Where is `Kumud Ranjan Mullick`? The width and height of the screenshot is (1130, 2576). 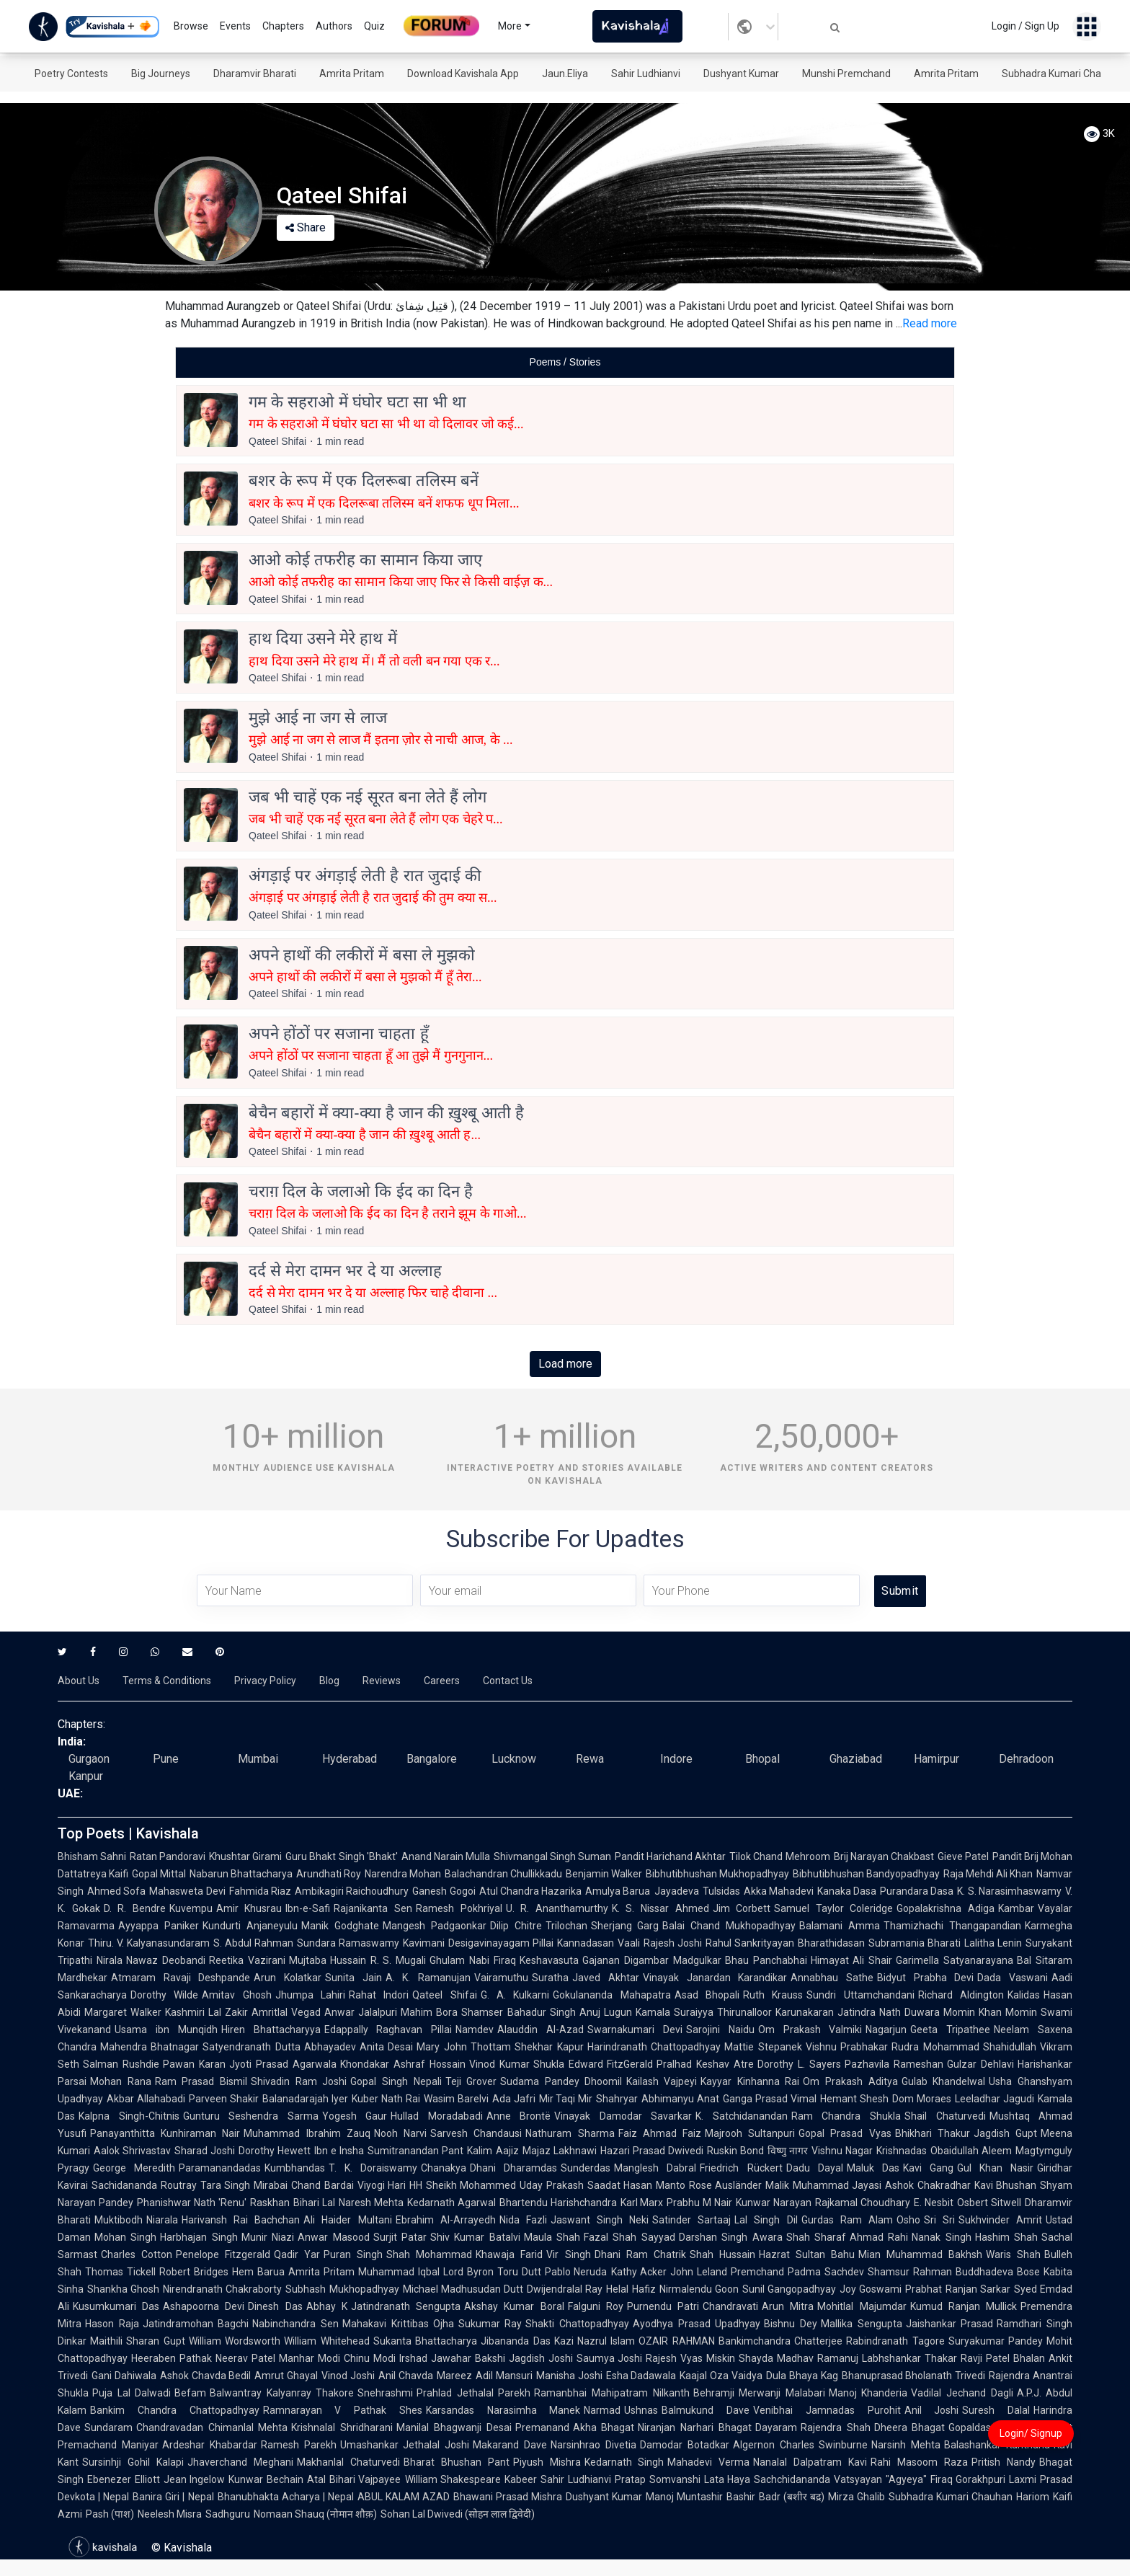
Kumud Ranjan Mullick is located at coordinates (963, 2306).